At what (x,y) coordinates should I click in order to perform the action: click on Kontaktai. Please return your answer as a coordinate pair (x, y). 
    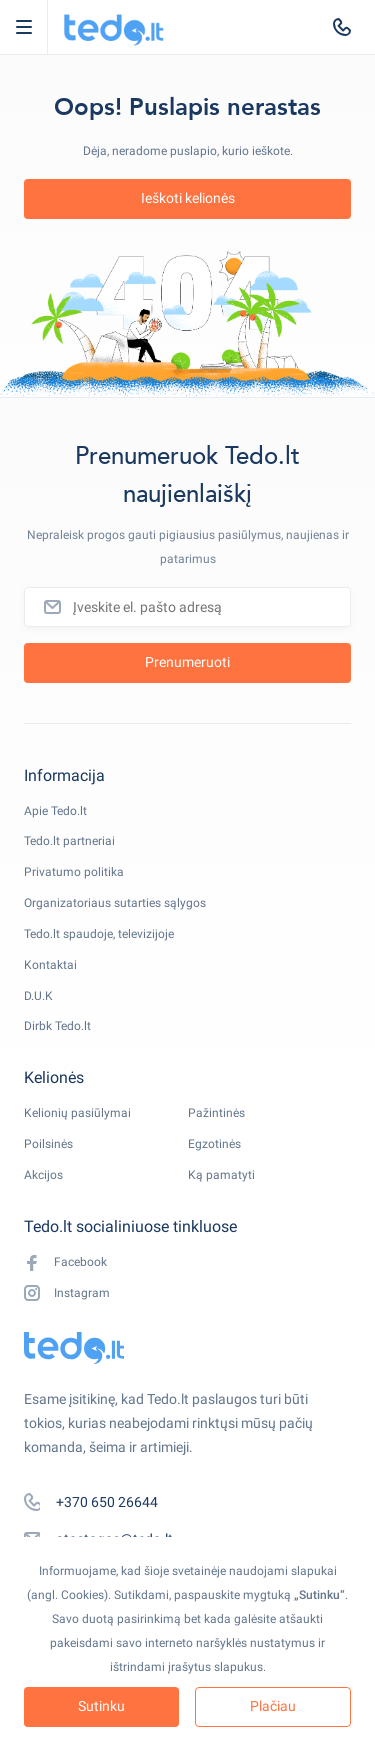
    Looking at the image, I should click on (50, 965).